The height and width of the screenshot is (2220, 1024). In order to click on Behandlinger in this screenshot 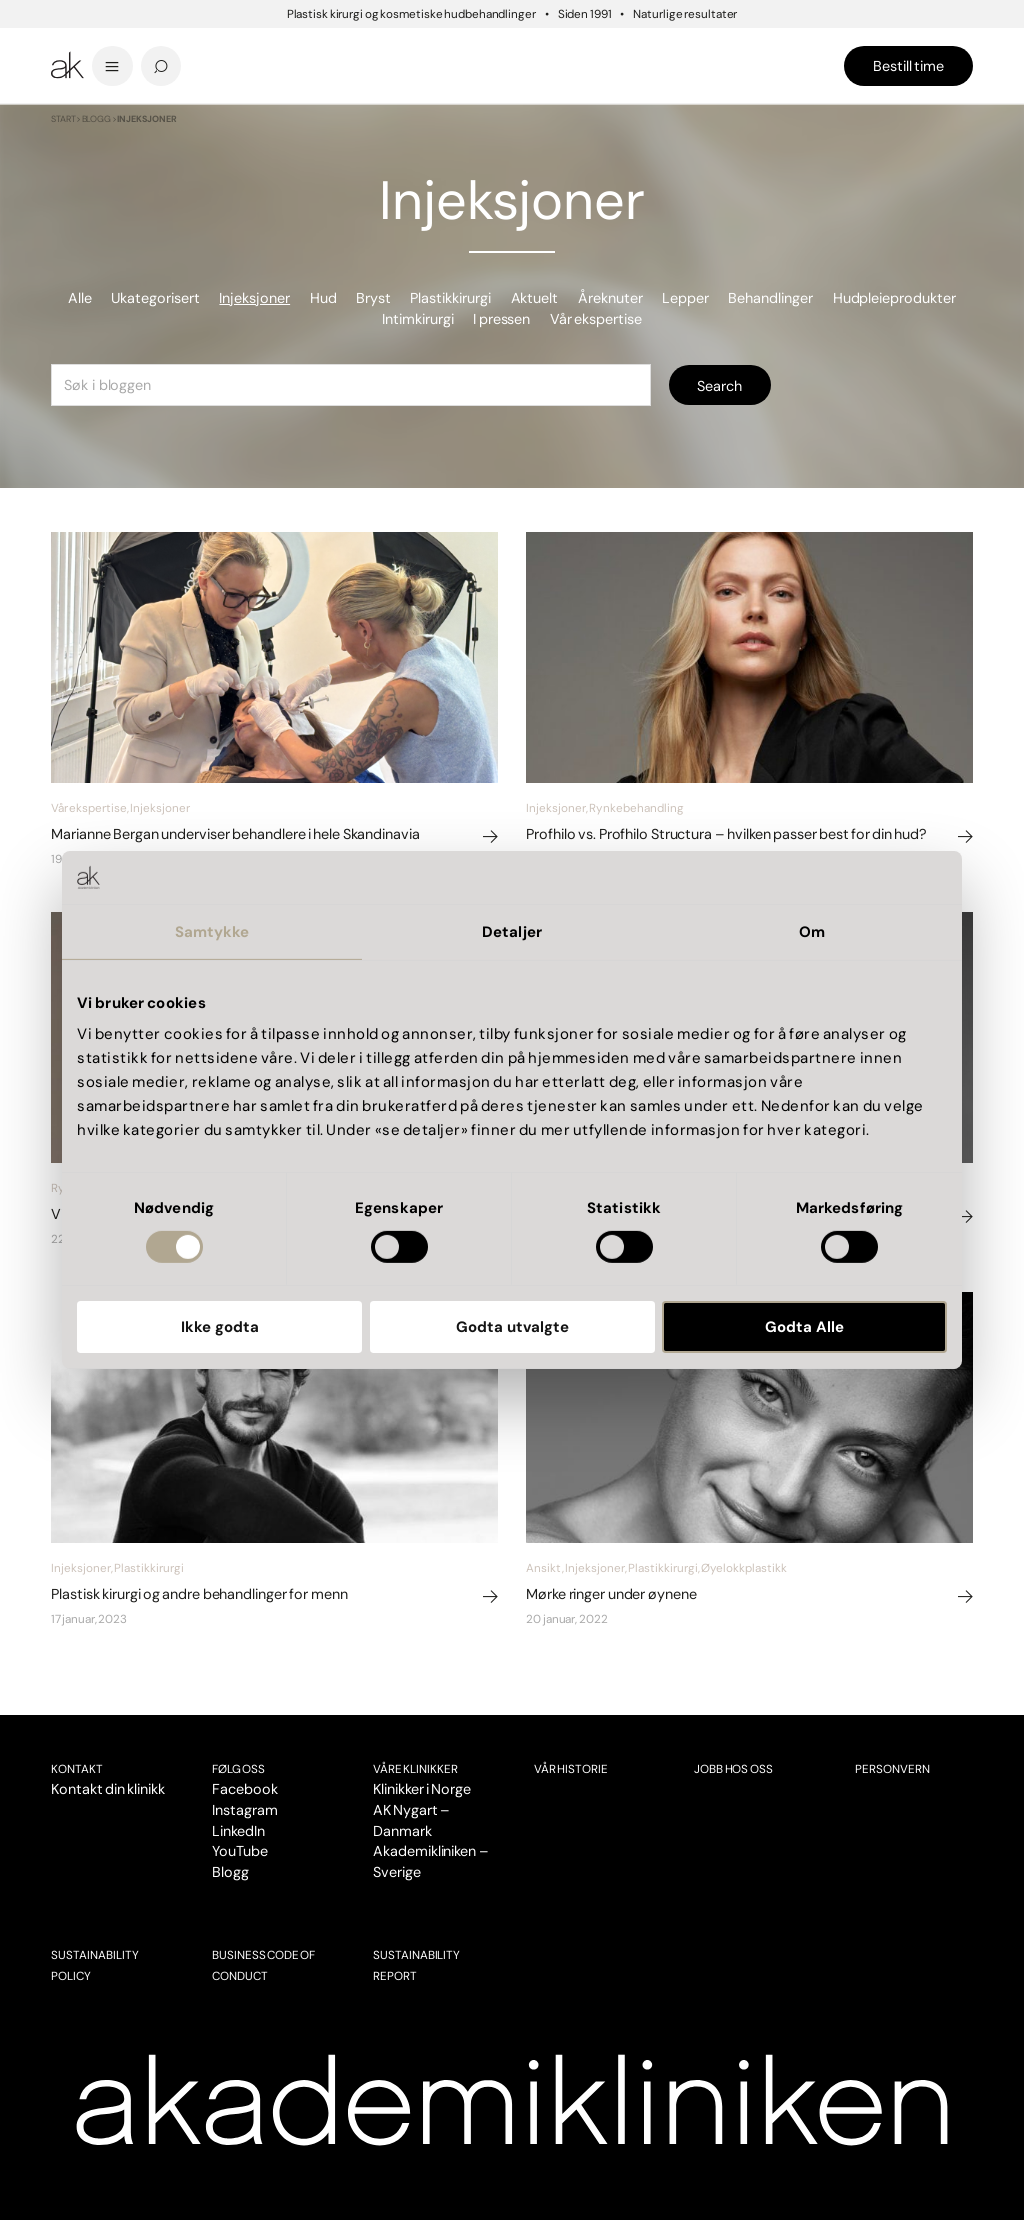, I will do `click(770, 298)`.